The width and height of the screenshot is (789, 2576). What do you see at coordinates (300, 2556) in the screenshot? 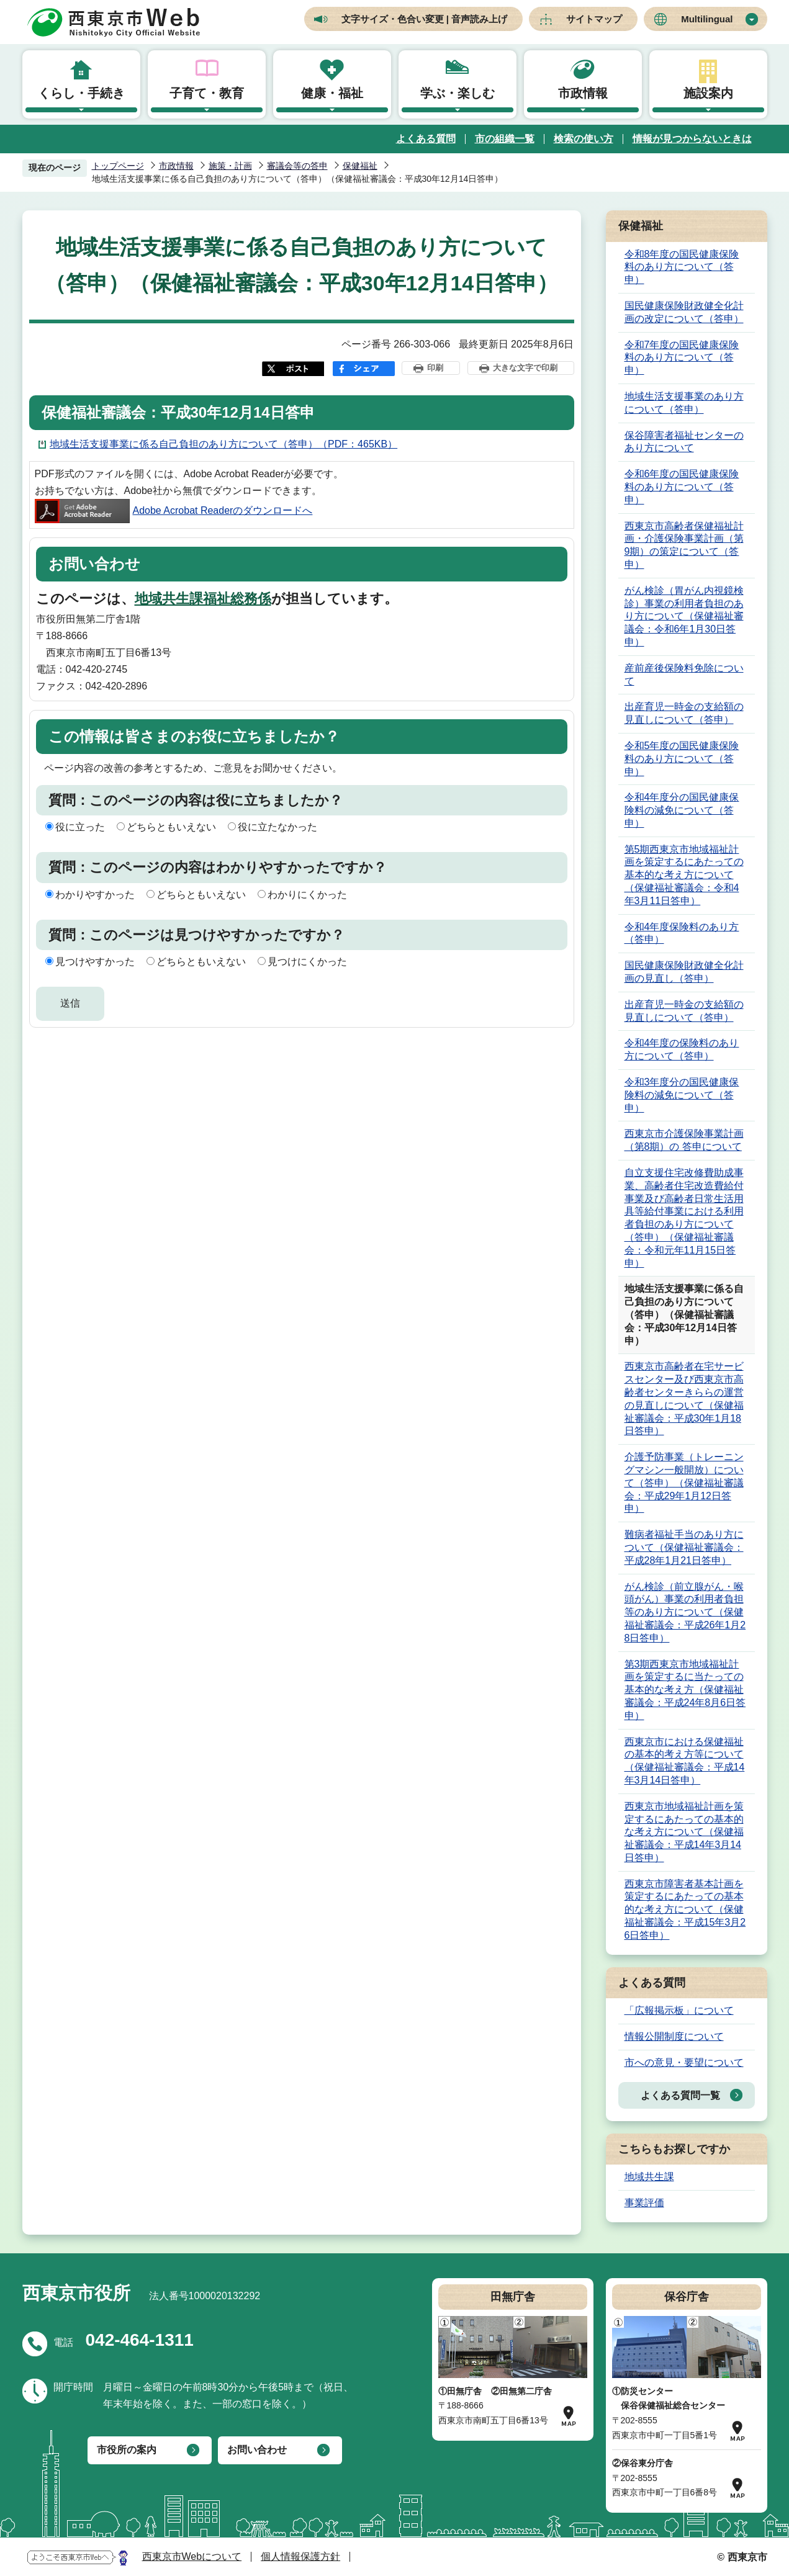
I see `個人情報保護方針` at bounding box center [300, 2556].